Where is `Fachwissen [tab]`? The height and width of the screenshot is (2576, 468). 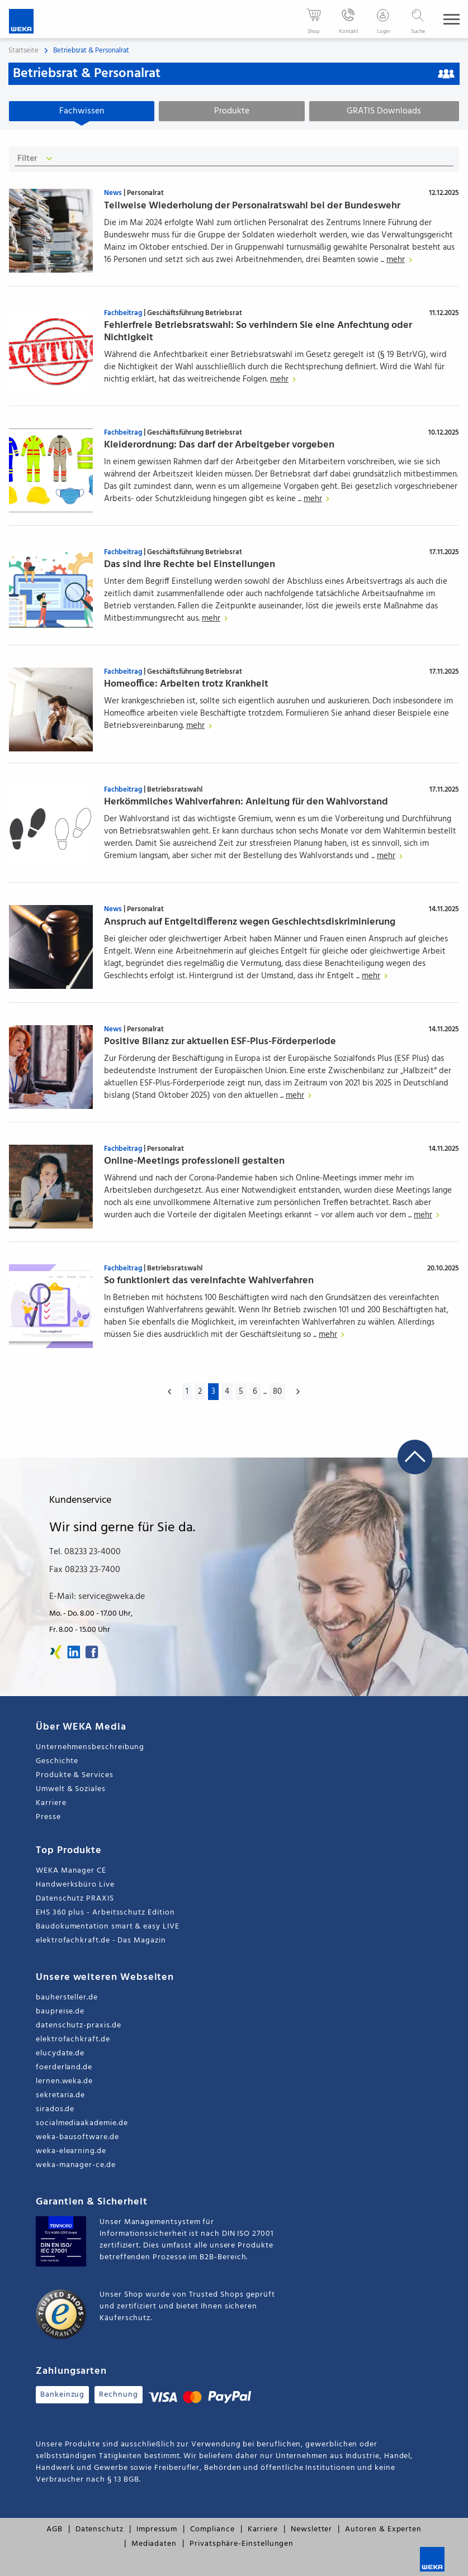 Fachwissen [tab] is located at coordinates (82, 111).